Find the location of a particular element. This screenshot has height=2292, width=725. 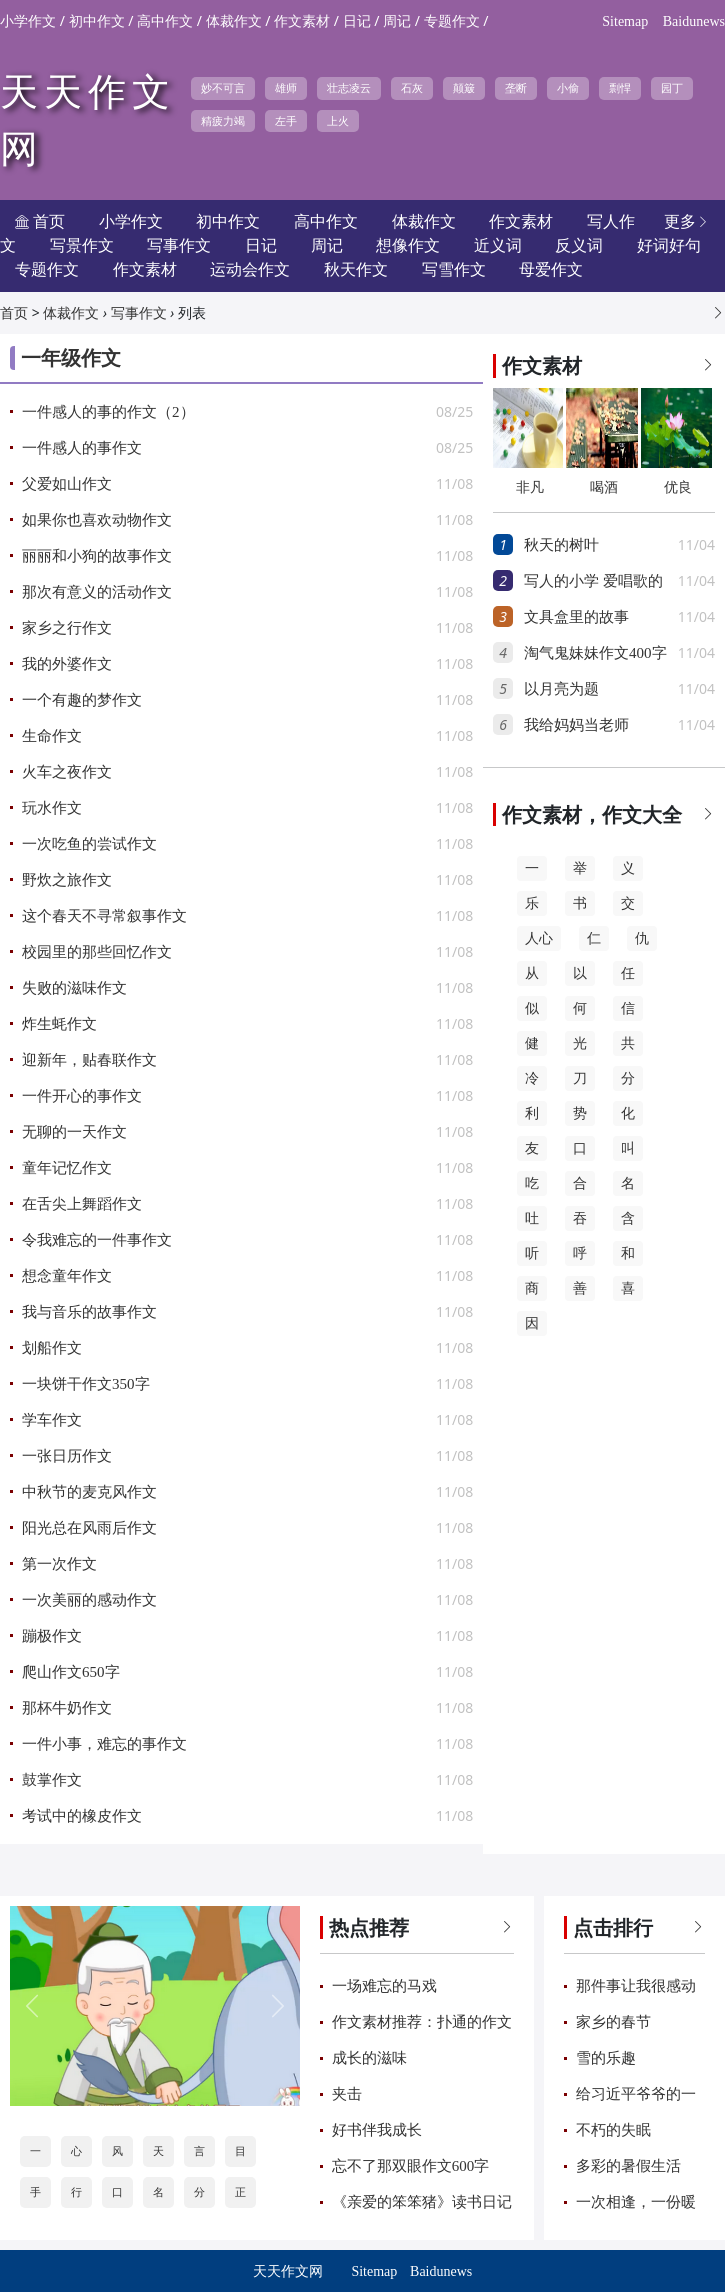

第一次作文 is located at coordinates (59, 1564).